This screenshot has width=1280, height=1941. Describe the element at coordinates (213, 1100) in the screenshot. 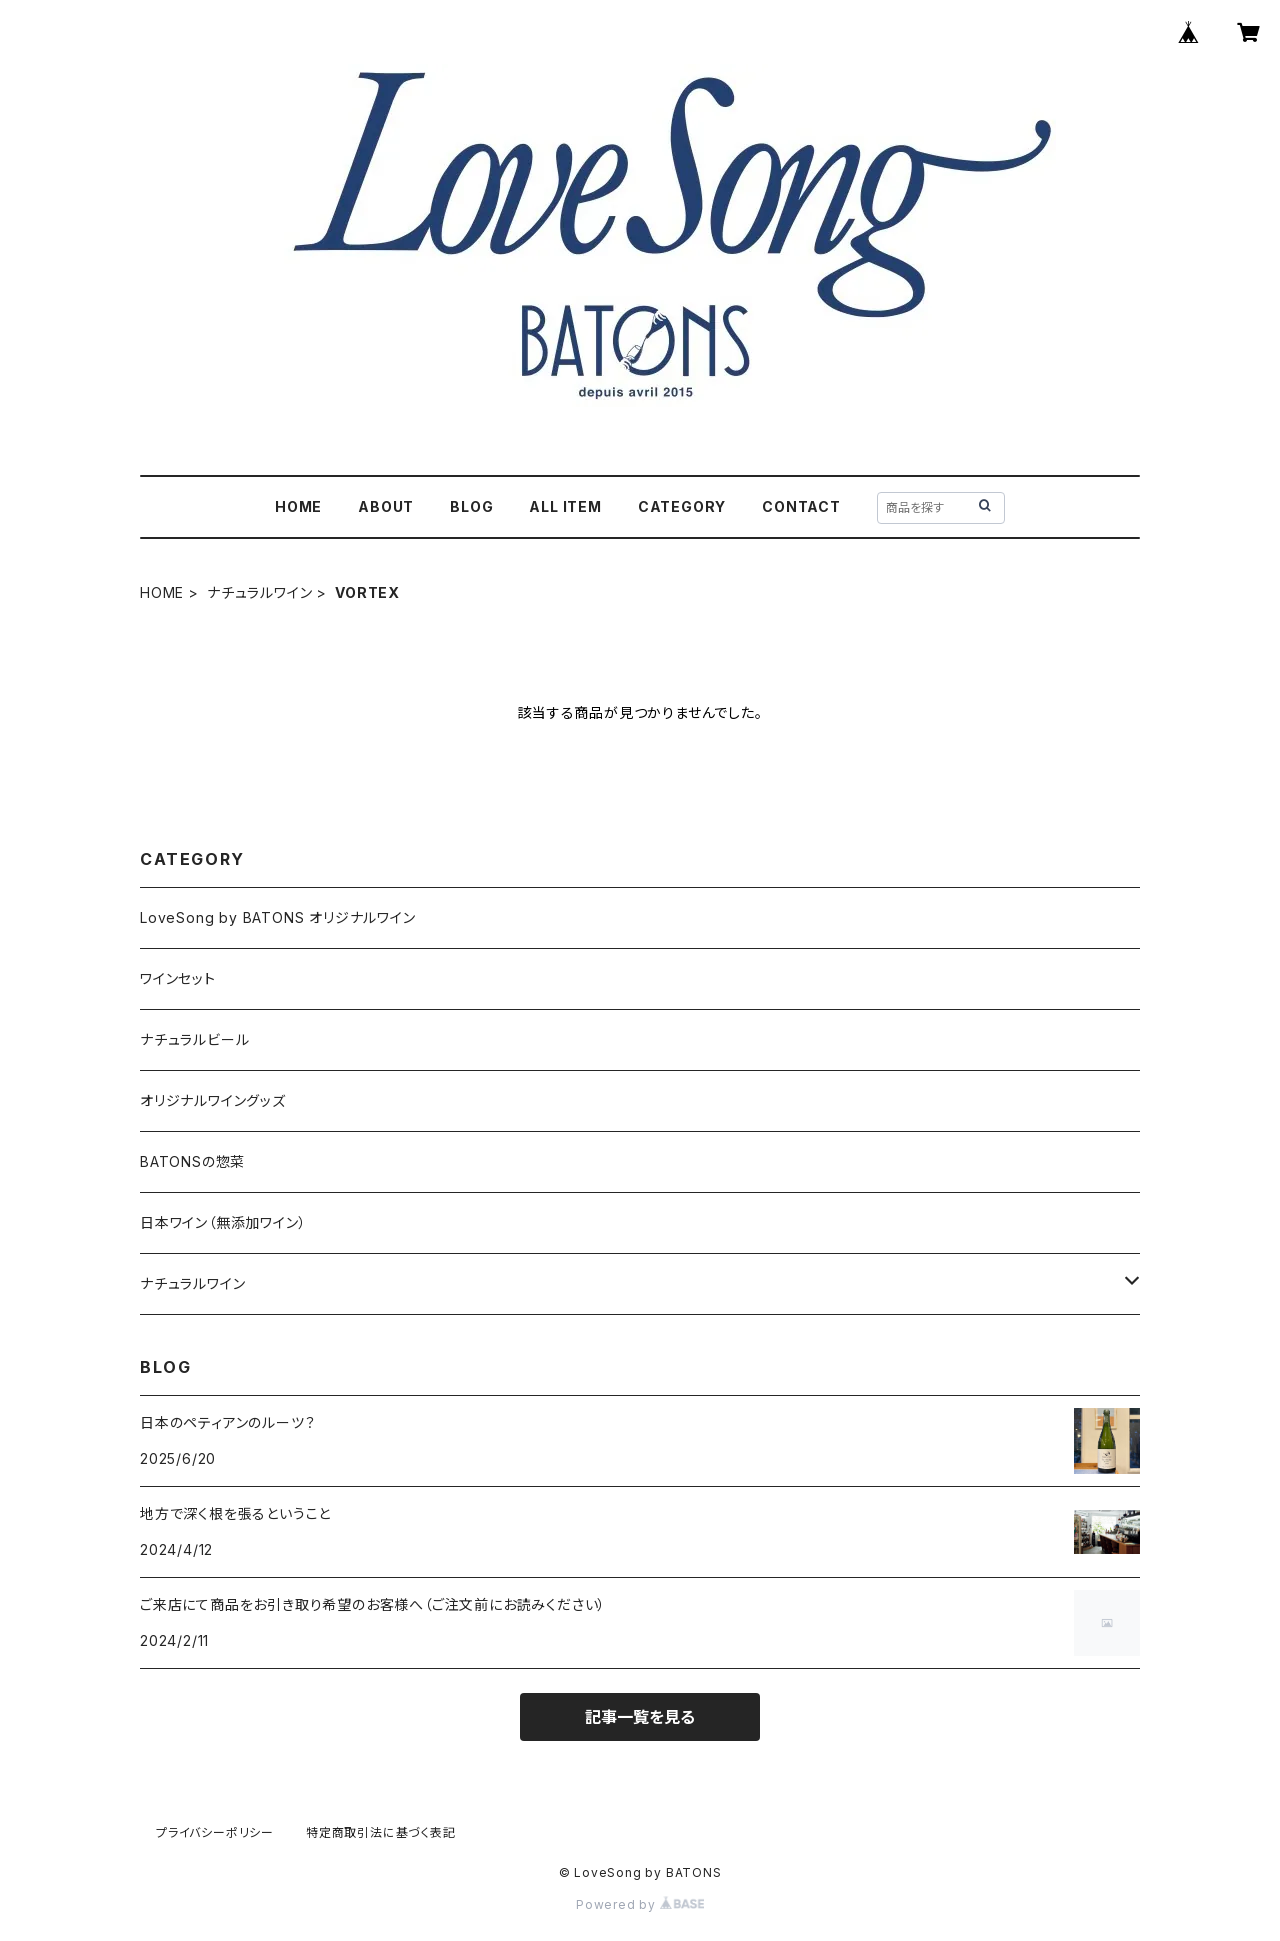

I see `オリジナルワイングッズ` at that location.